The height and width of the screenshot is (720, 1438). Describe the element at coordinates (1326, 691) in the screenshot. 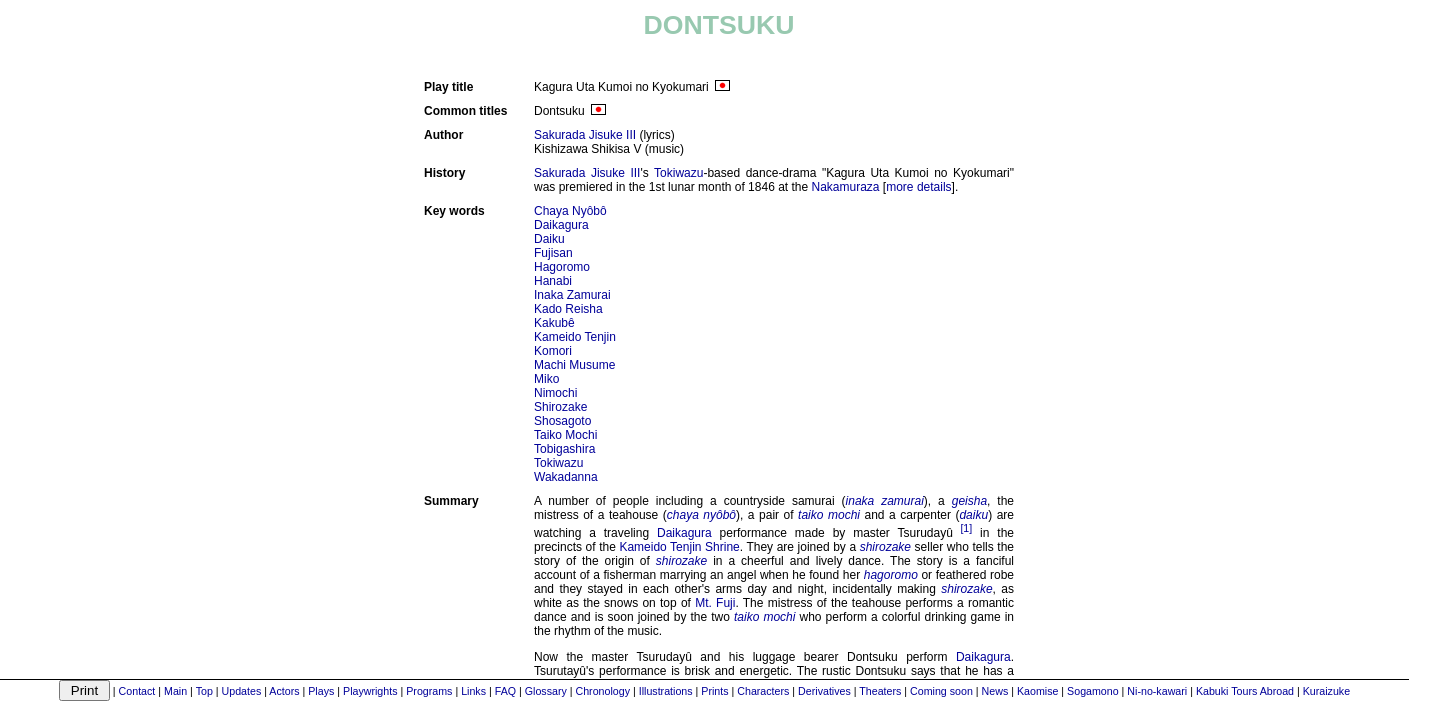

I see `Kuraizuke` at that location.